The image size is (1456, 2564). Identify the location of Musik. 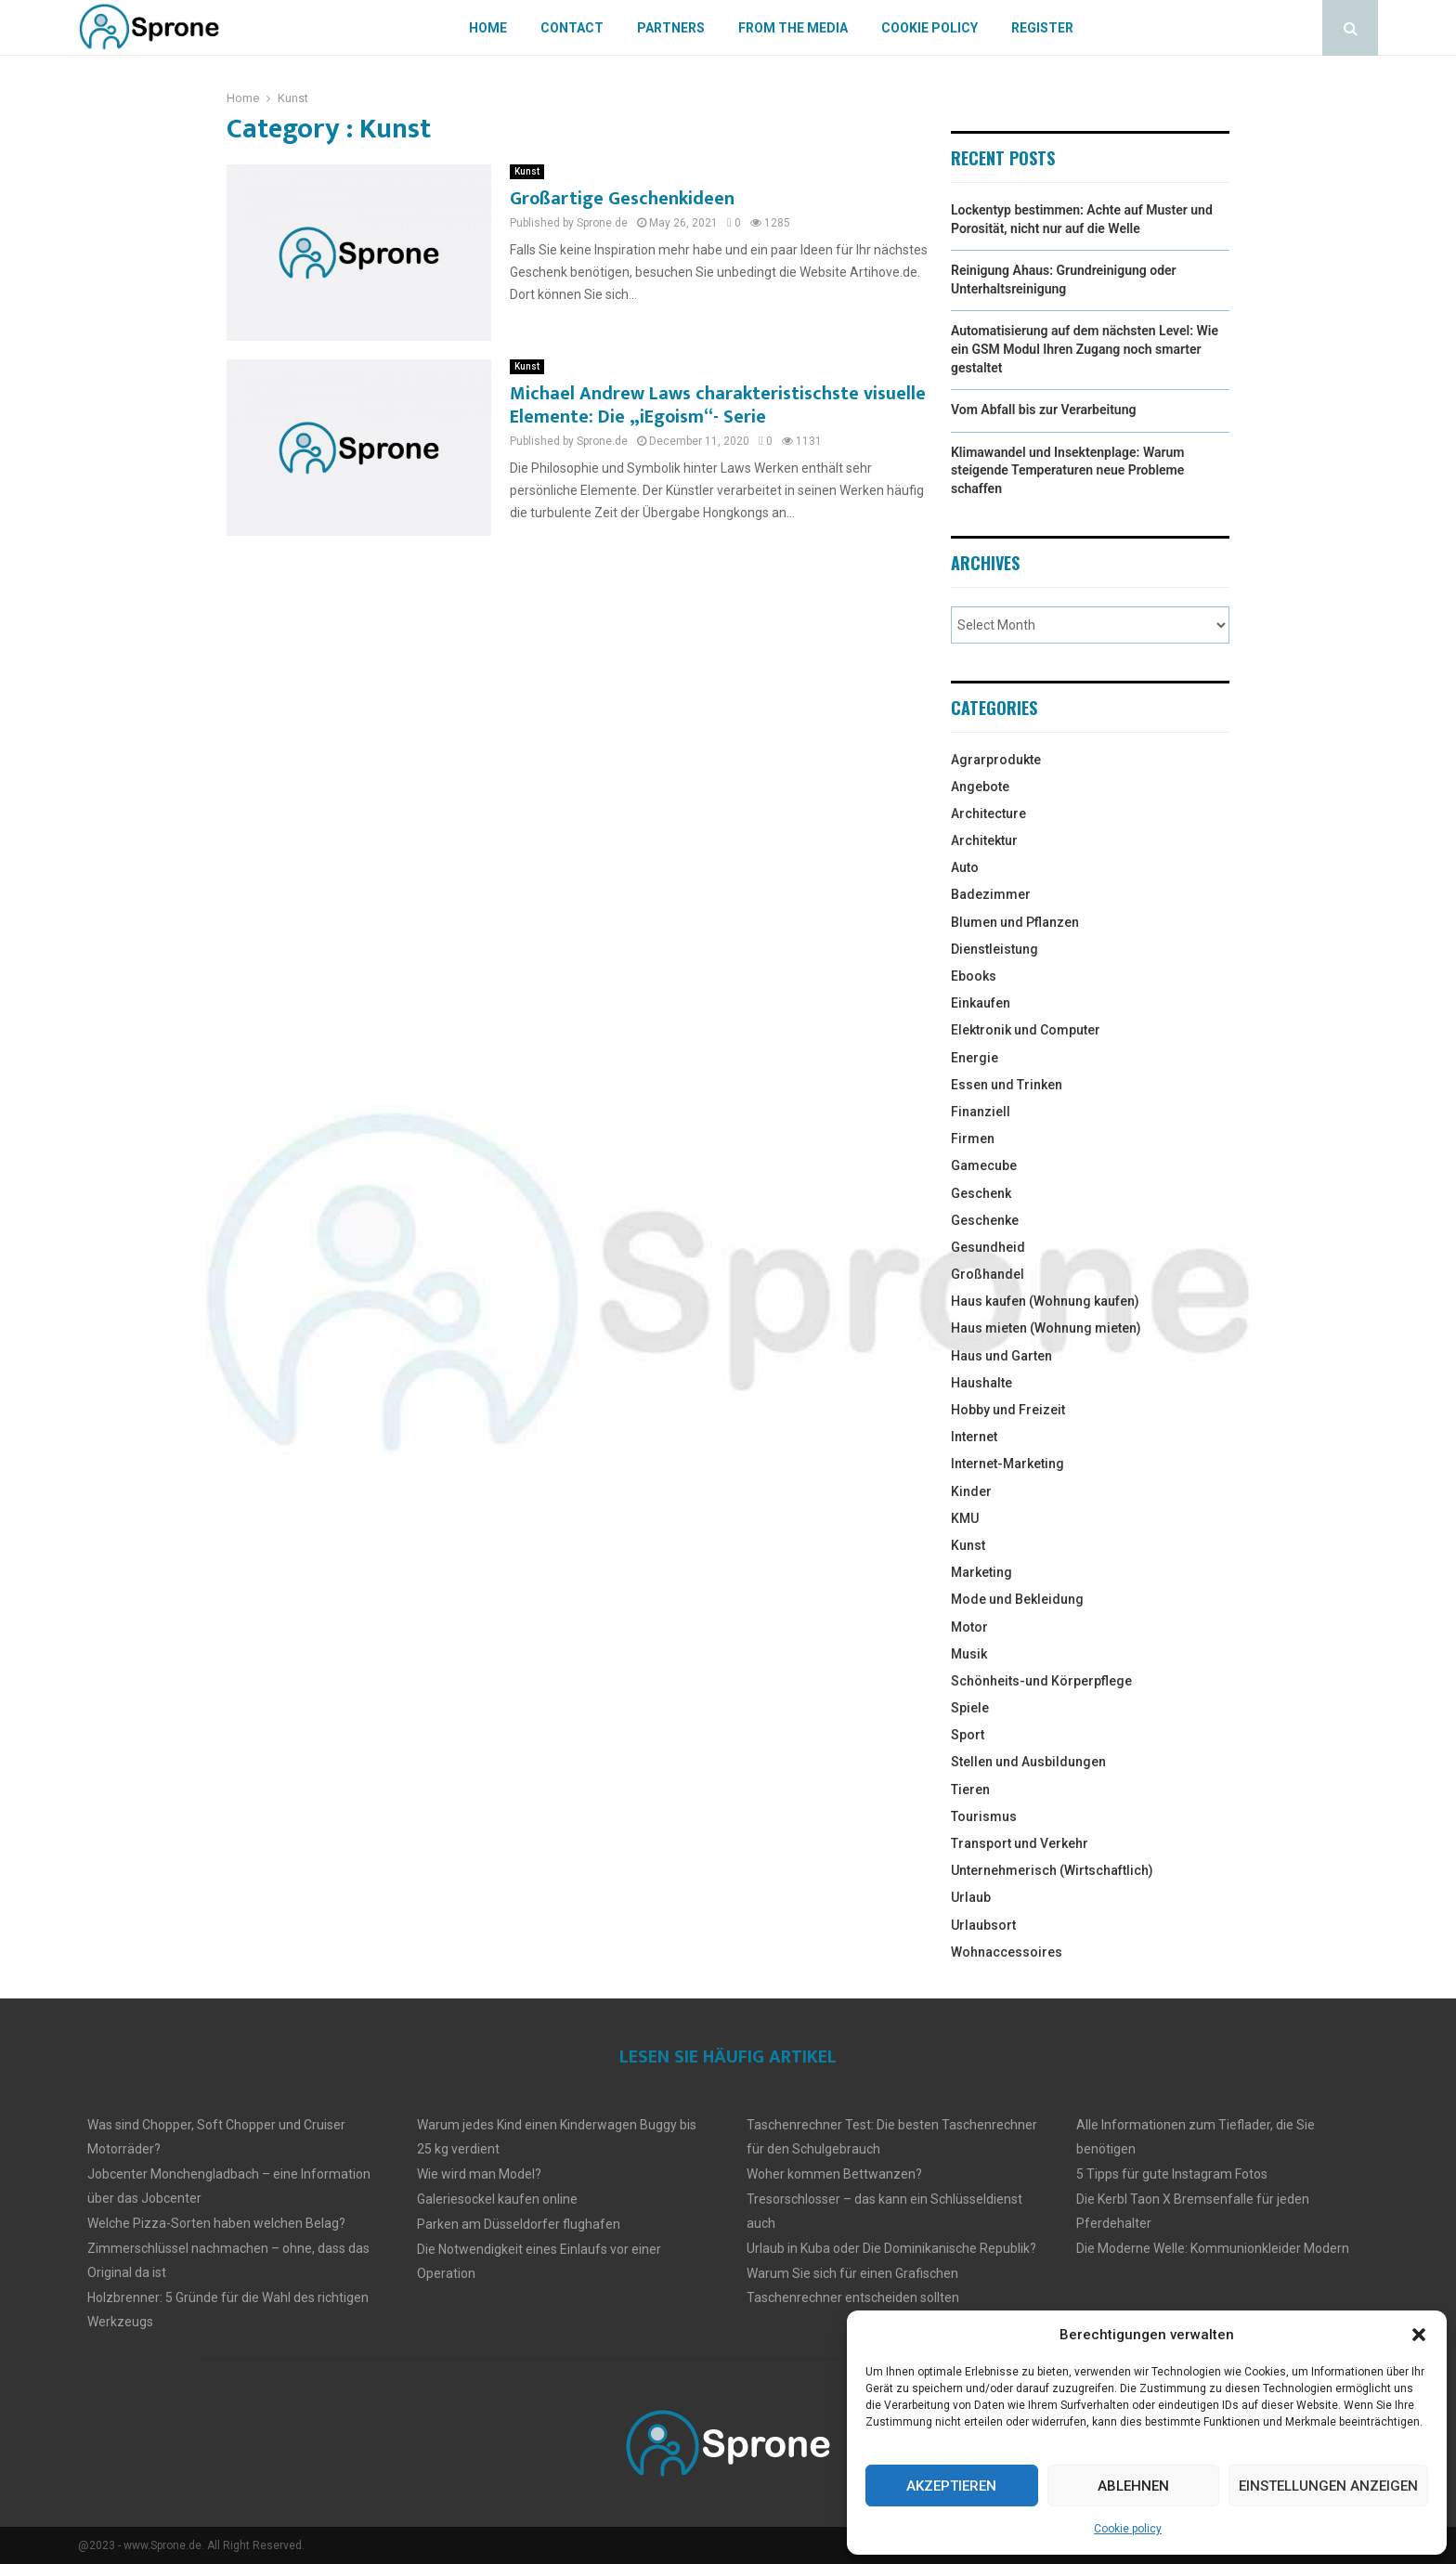
(969, 1653).